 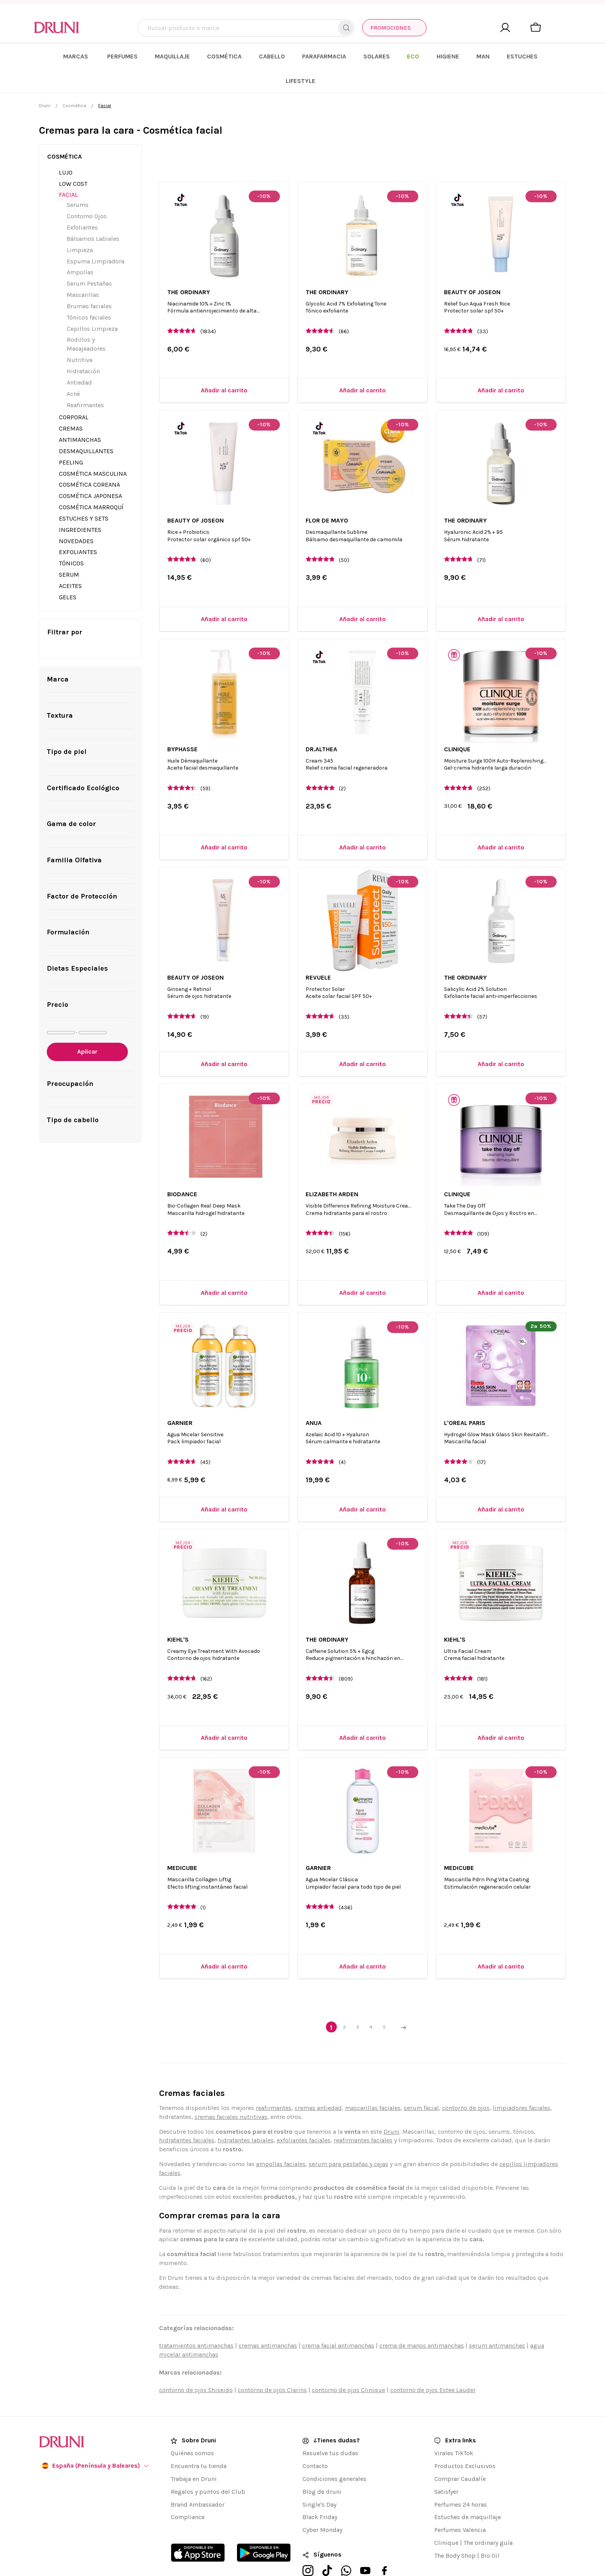 What do you see at coordinates (73, 158) in the screenshot?
I see `Low Cost` at bounding box center [73, 158].